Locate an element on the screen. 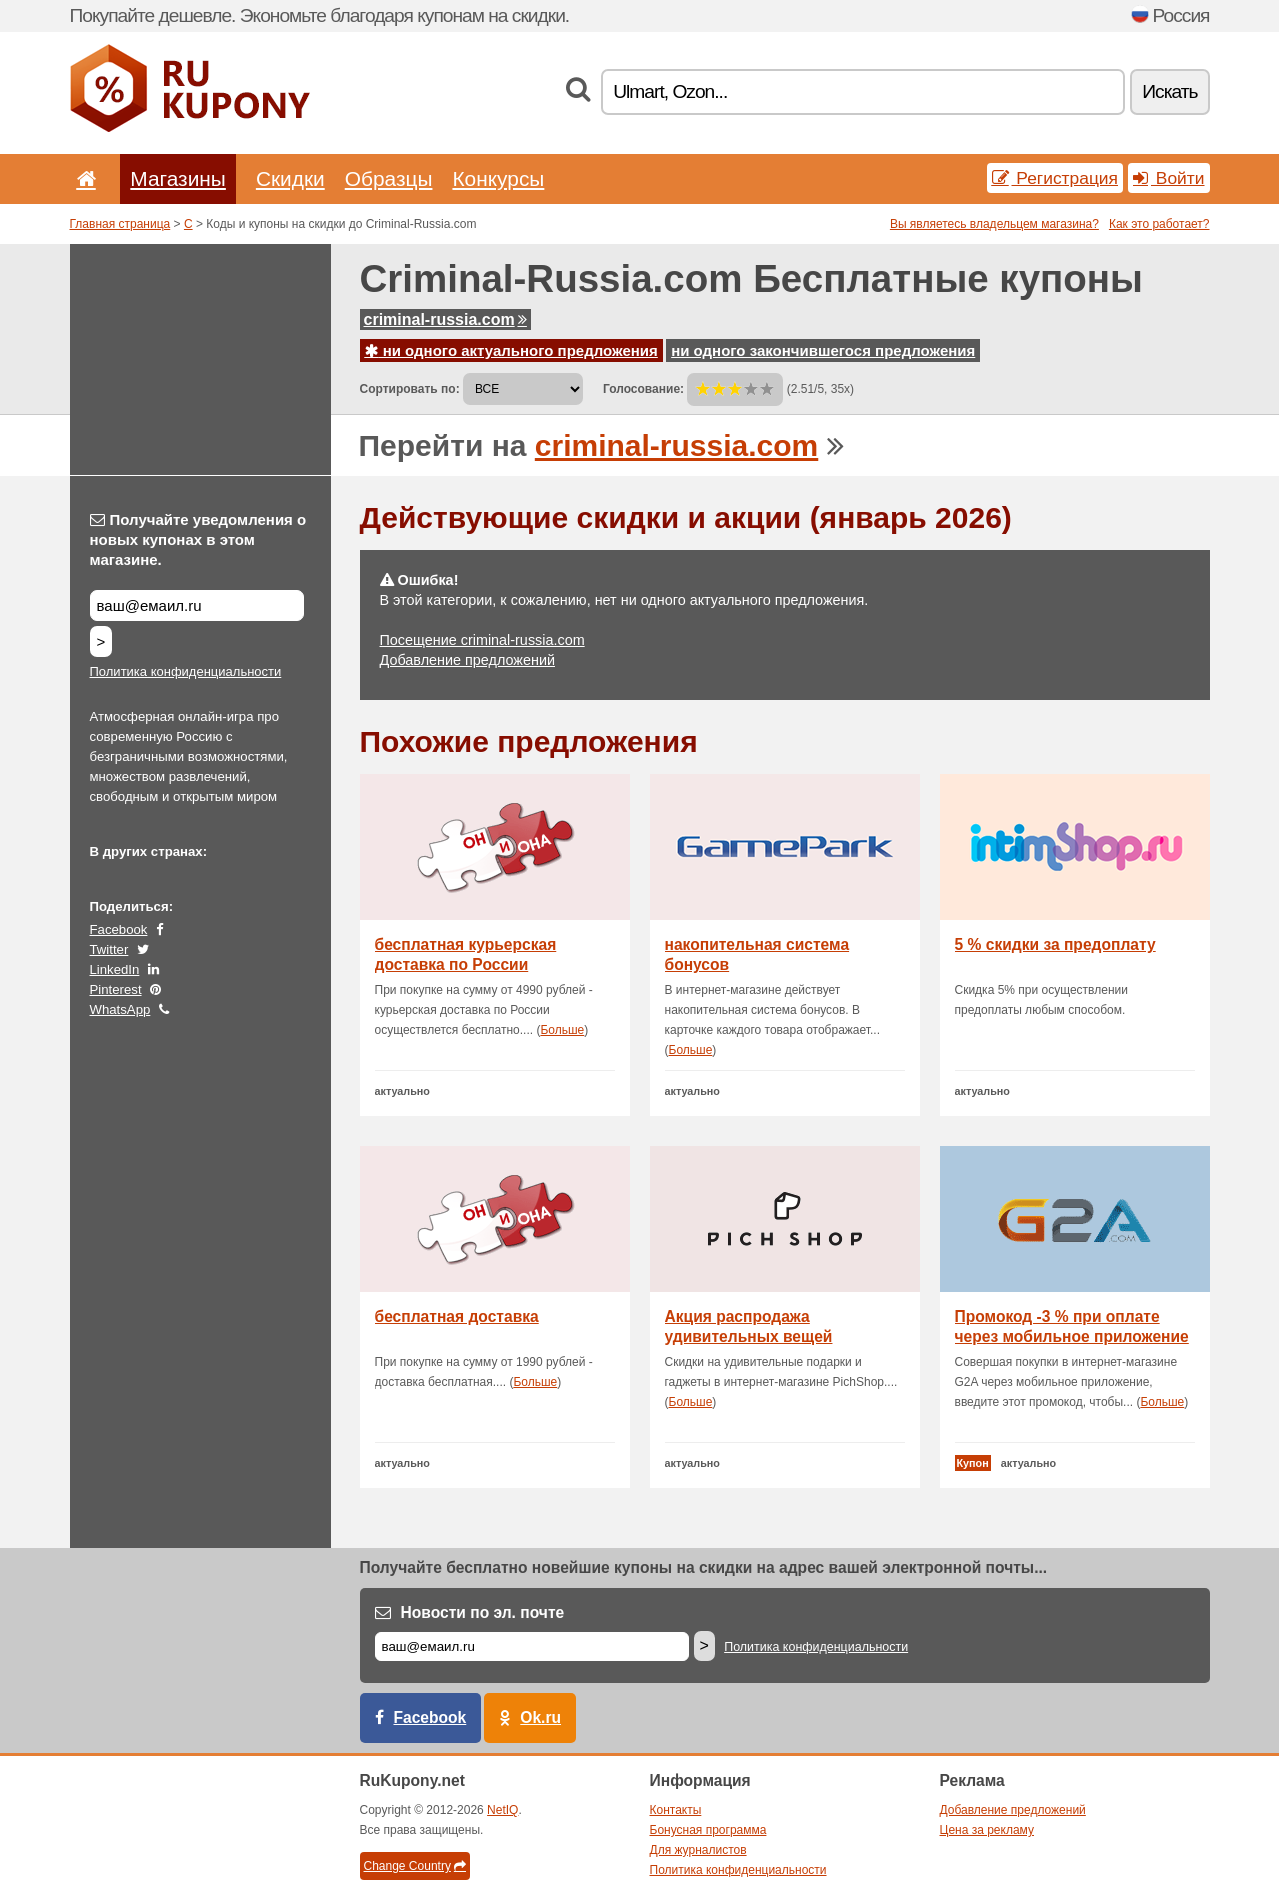 Image resolution: width=1279 pixels, height=1900 pixels. ни одного закончившегося предложения is located at coordinates (823, 350).